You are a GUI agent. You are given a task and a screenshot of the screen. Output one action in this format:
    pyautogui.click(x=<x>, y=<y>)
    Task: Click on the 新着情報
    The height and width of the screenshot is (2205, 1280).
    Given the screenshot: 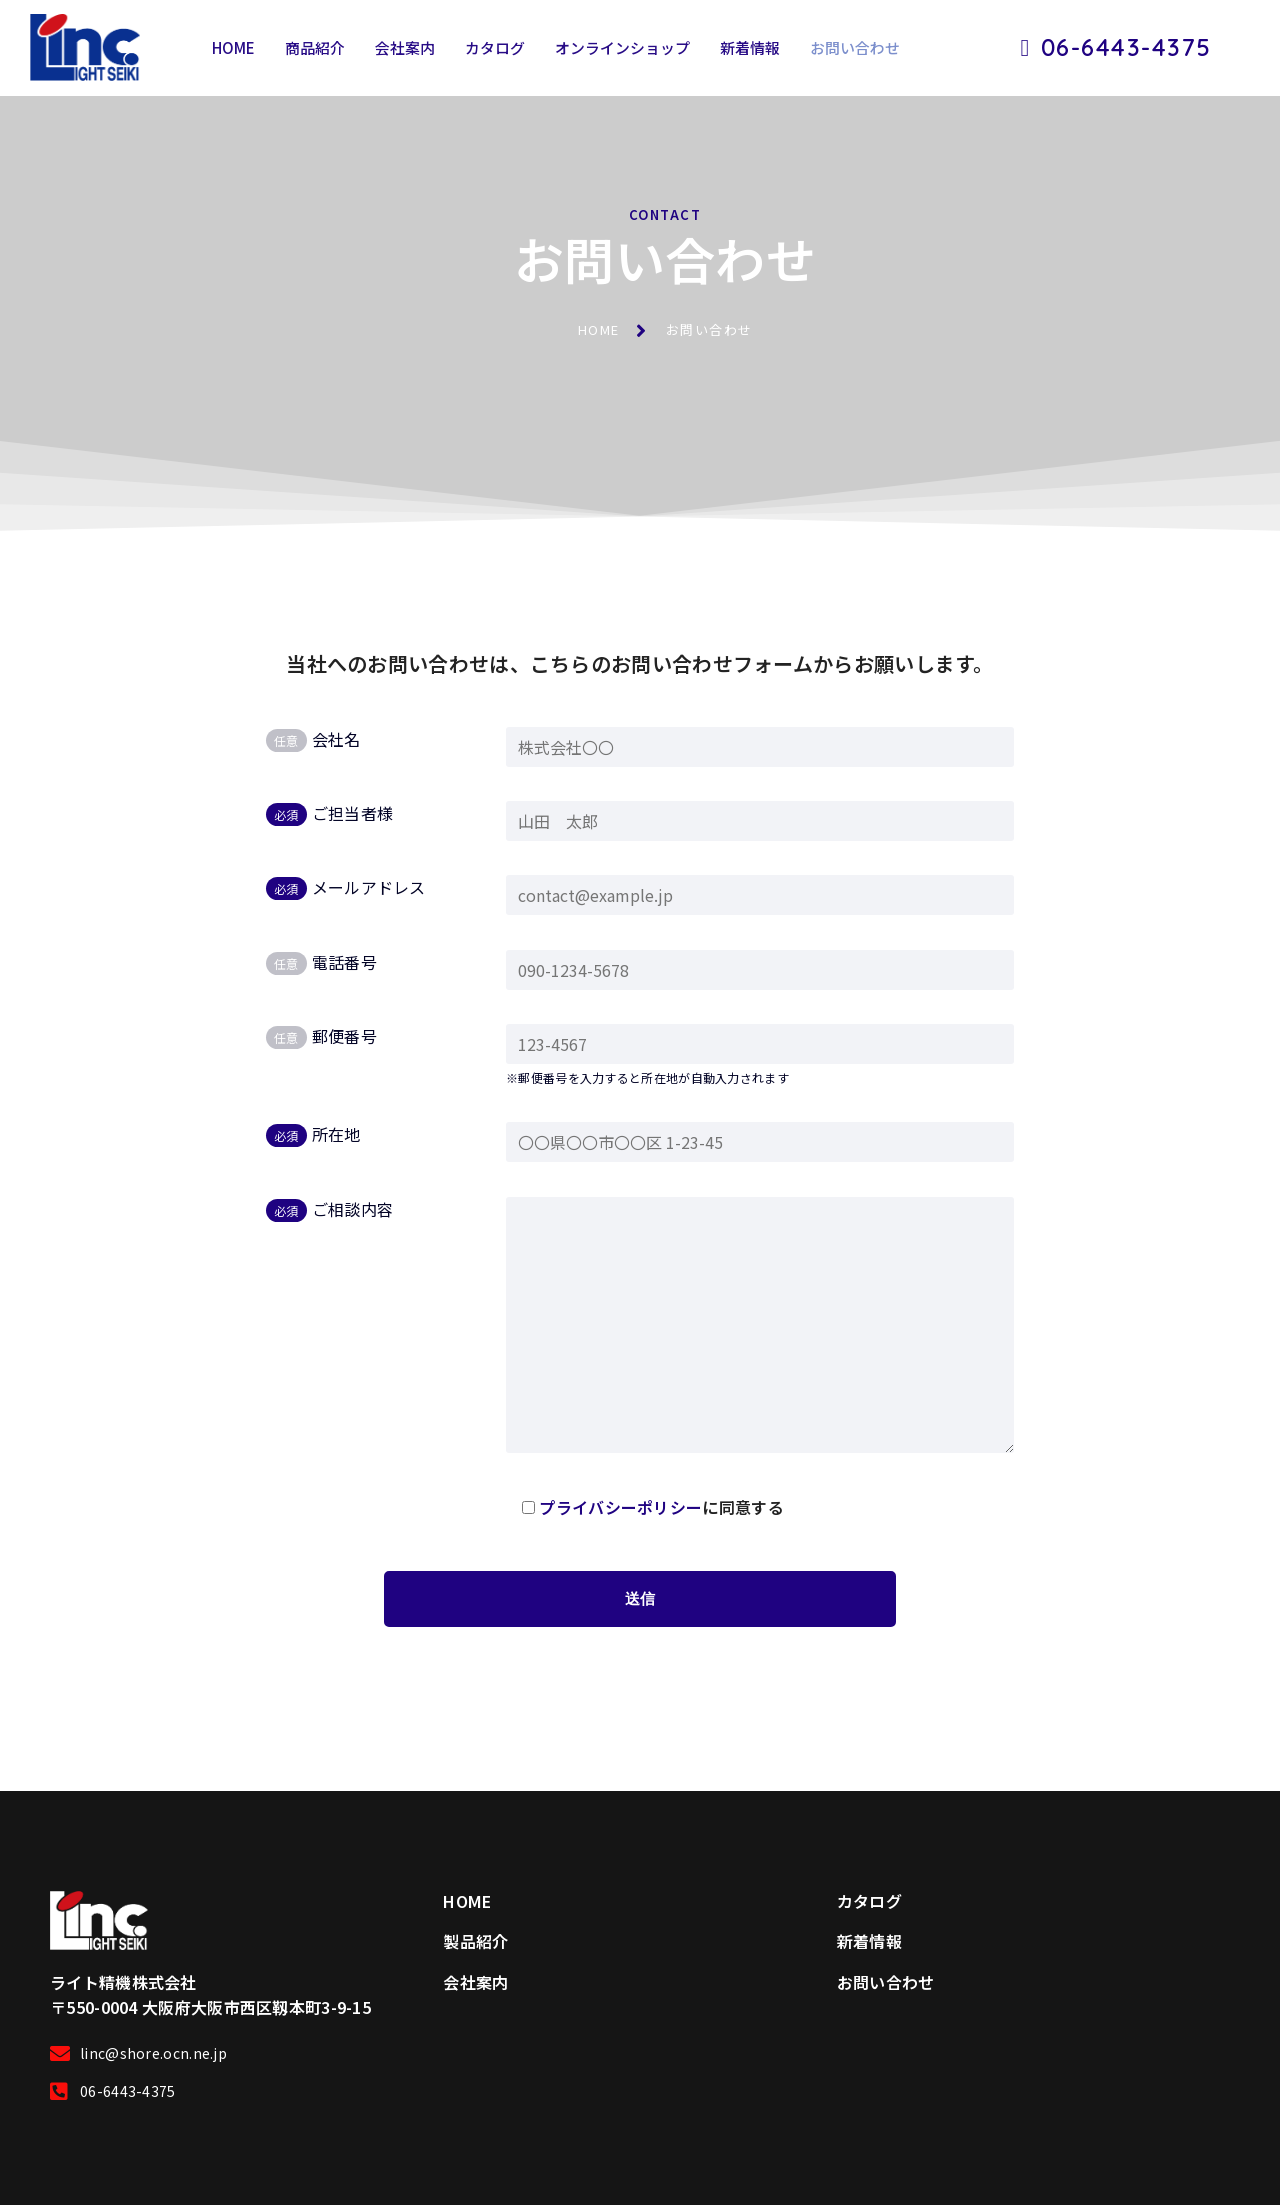 What is the action you would take?
    pyautogui.click(x=750, y=47)
    